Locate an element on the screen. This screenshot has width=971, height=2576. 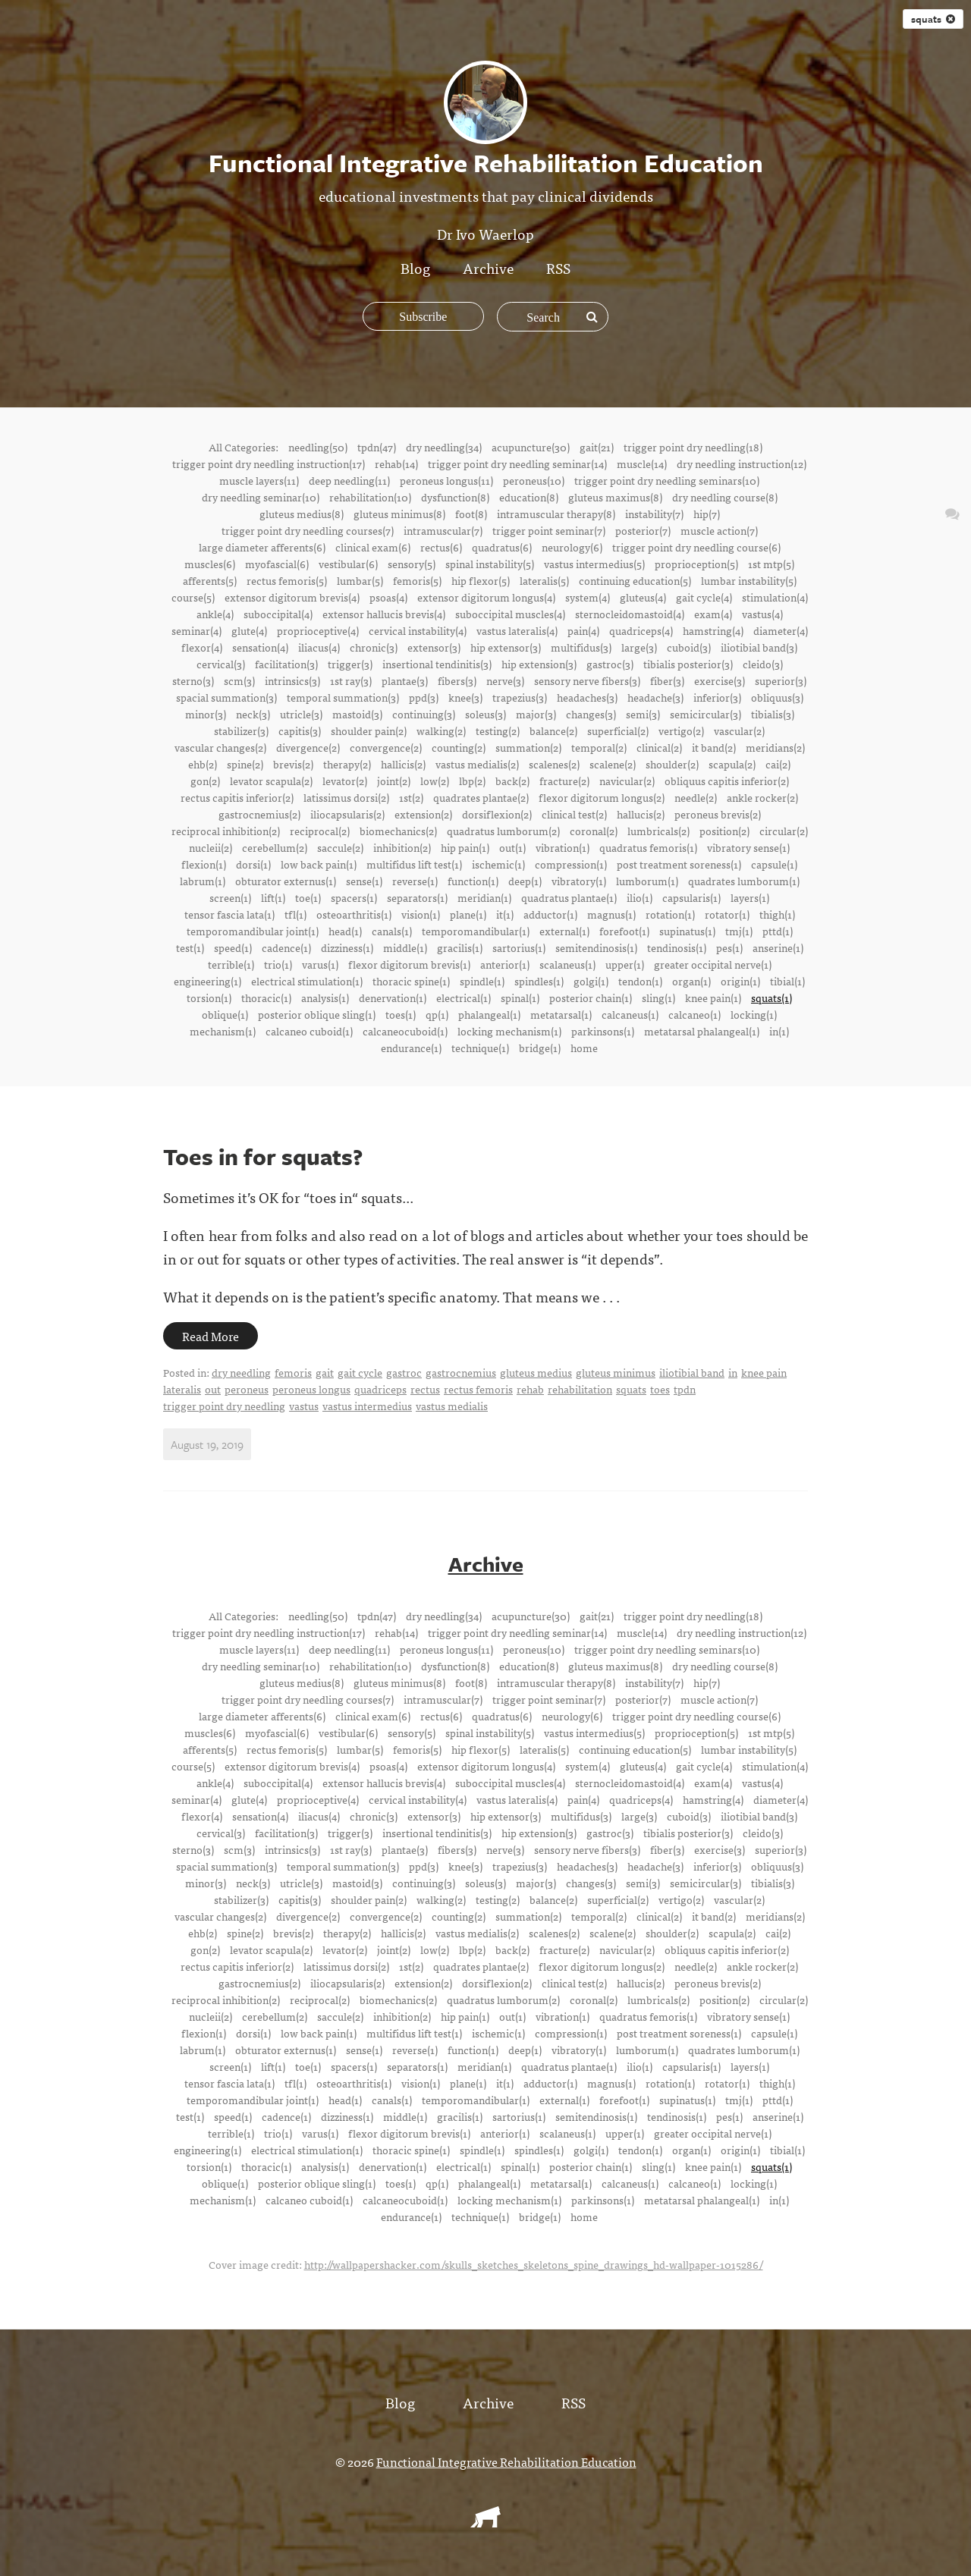
flexor digitorum longus(2) is located at coordinates (602, 797).